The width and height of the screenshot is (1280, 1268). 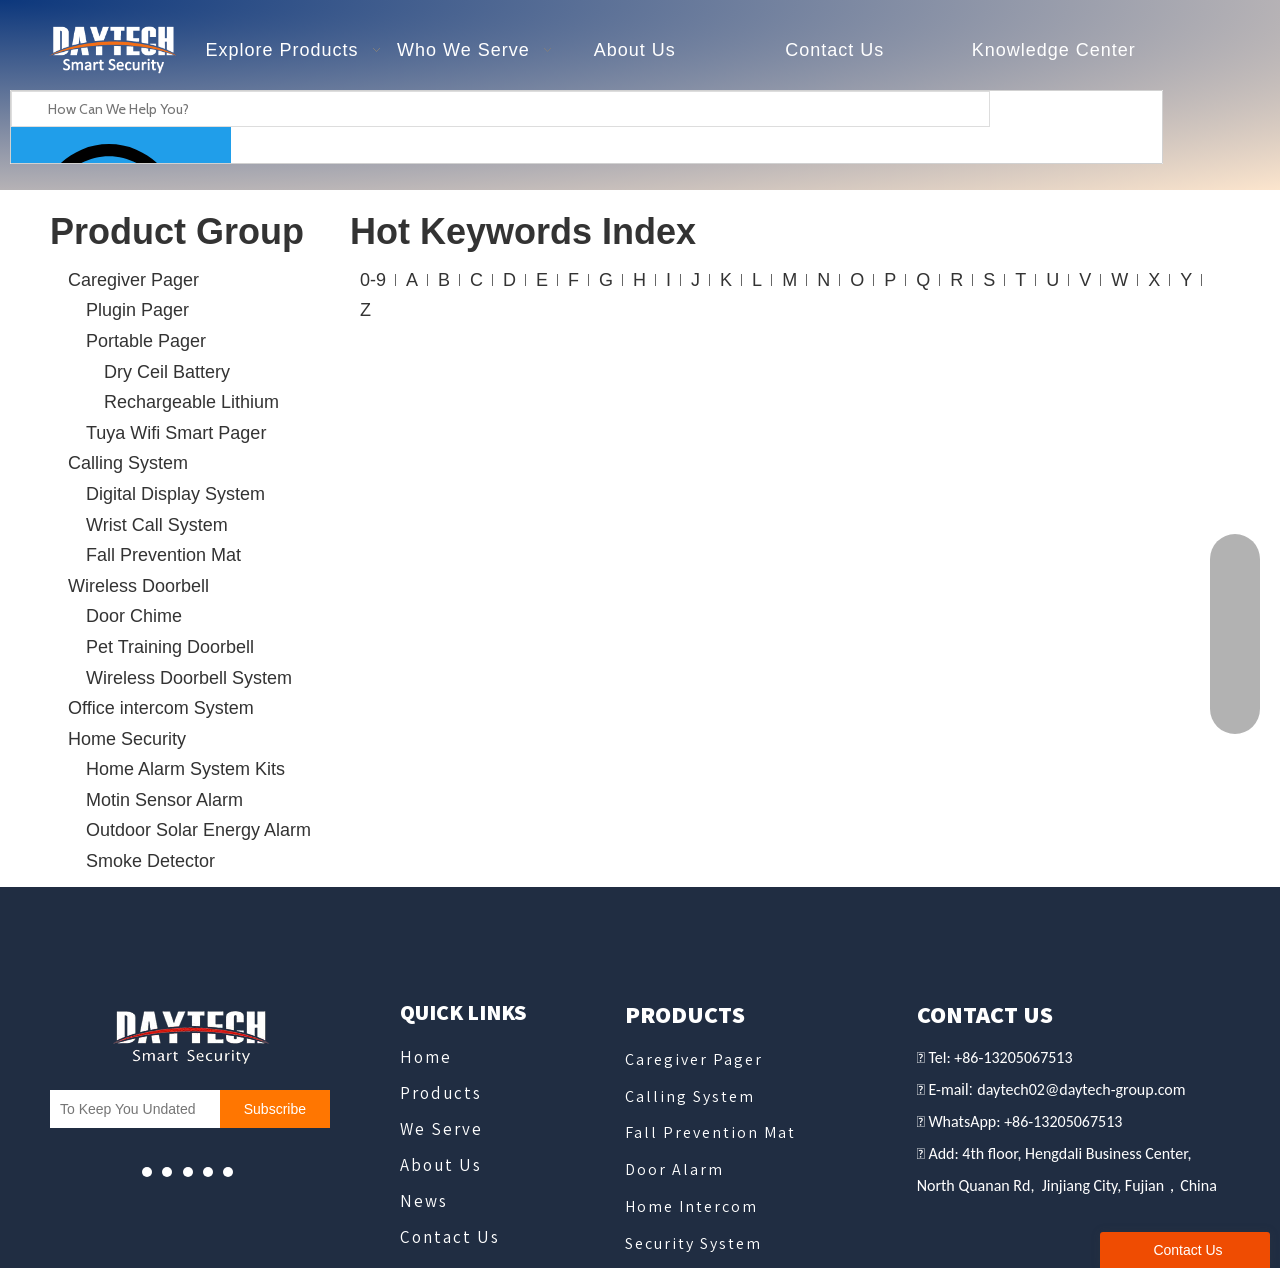 What do you see at coordinates (188, 1171) in the screenshot?
I see `[whatsapp]` at bounding box center [188, 1171].